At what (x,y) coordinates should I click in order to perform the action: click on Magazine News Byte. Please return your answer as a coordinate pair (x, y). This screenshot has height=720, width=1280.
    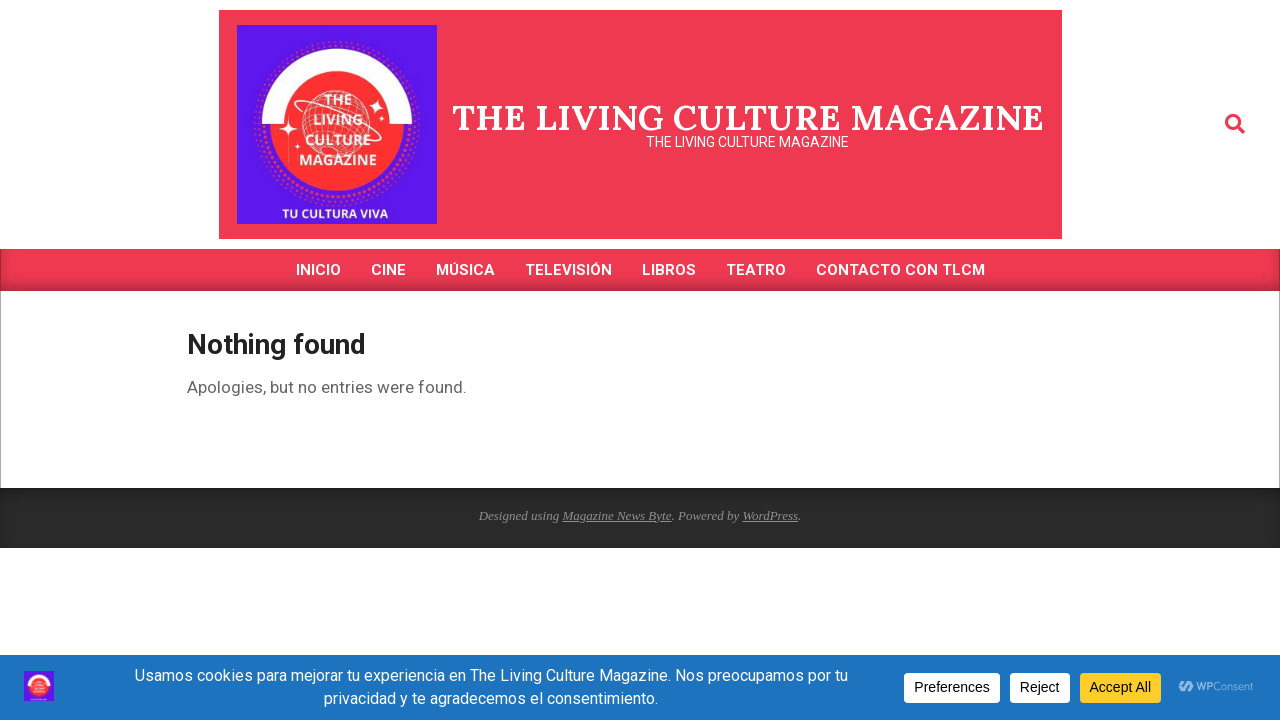
    Looking at the image, I should click on (616, 515).